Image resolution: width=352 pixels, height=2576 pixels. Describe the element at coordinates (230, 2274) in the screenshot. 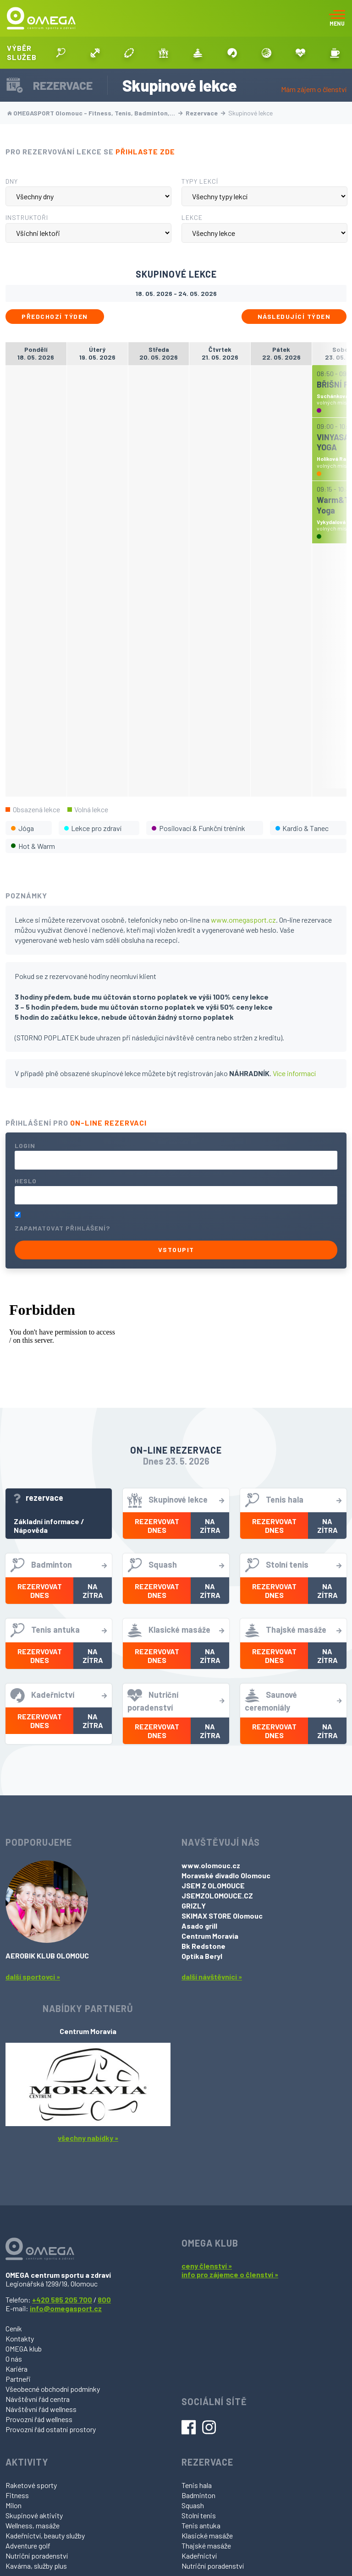

I see `info pro zájemce o členství »` at that location.